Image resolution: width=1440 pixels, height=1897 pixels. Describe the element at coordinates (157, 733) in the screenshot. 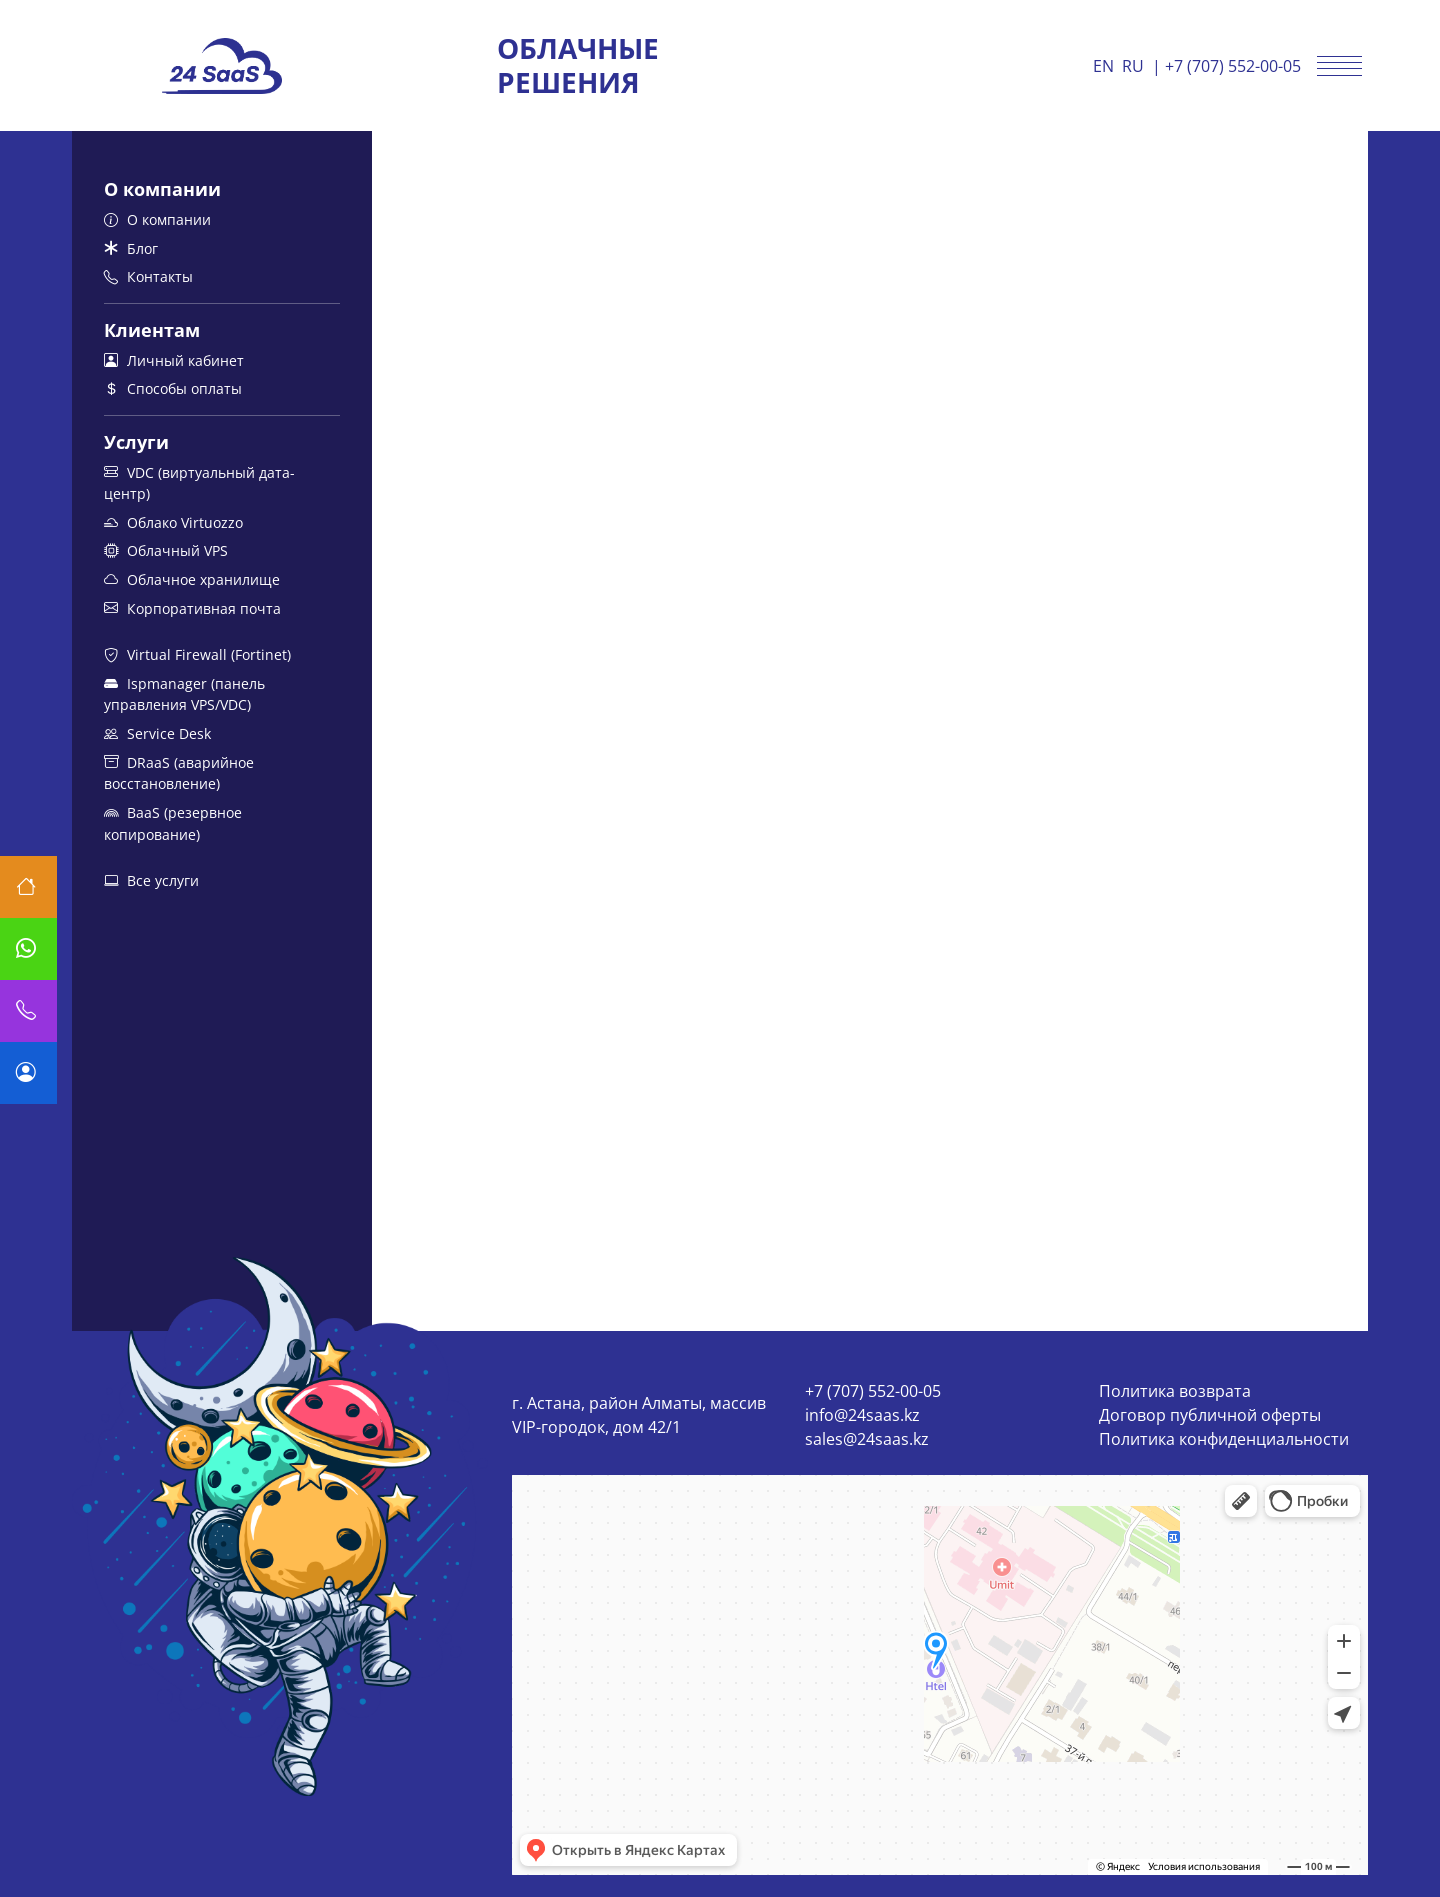

I see `Service Desk` at that location.